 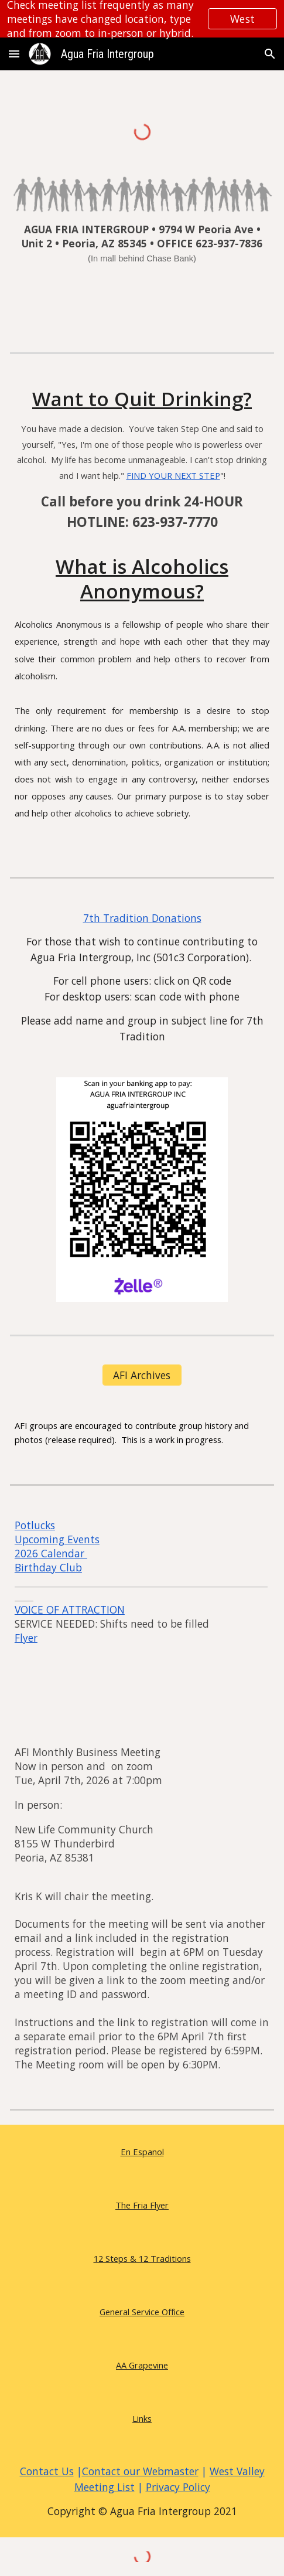 What do you see at coordinates (142, 1375) in the screenshot?
I see `[AFI Archives]` at bounding box center [142, 1375].